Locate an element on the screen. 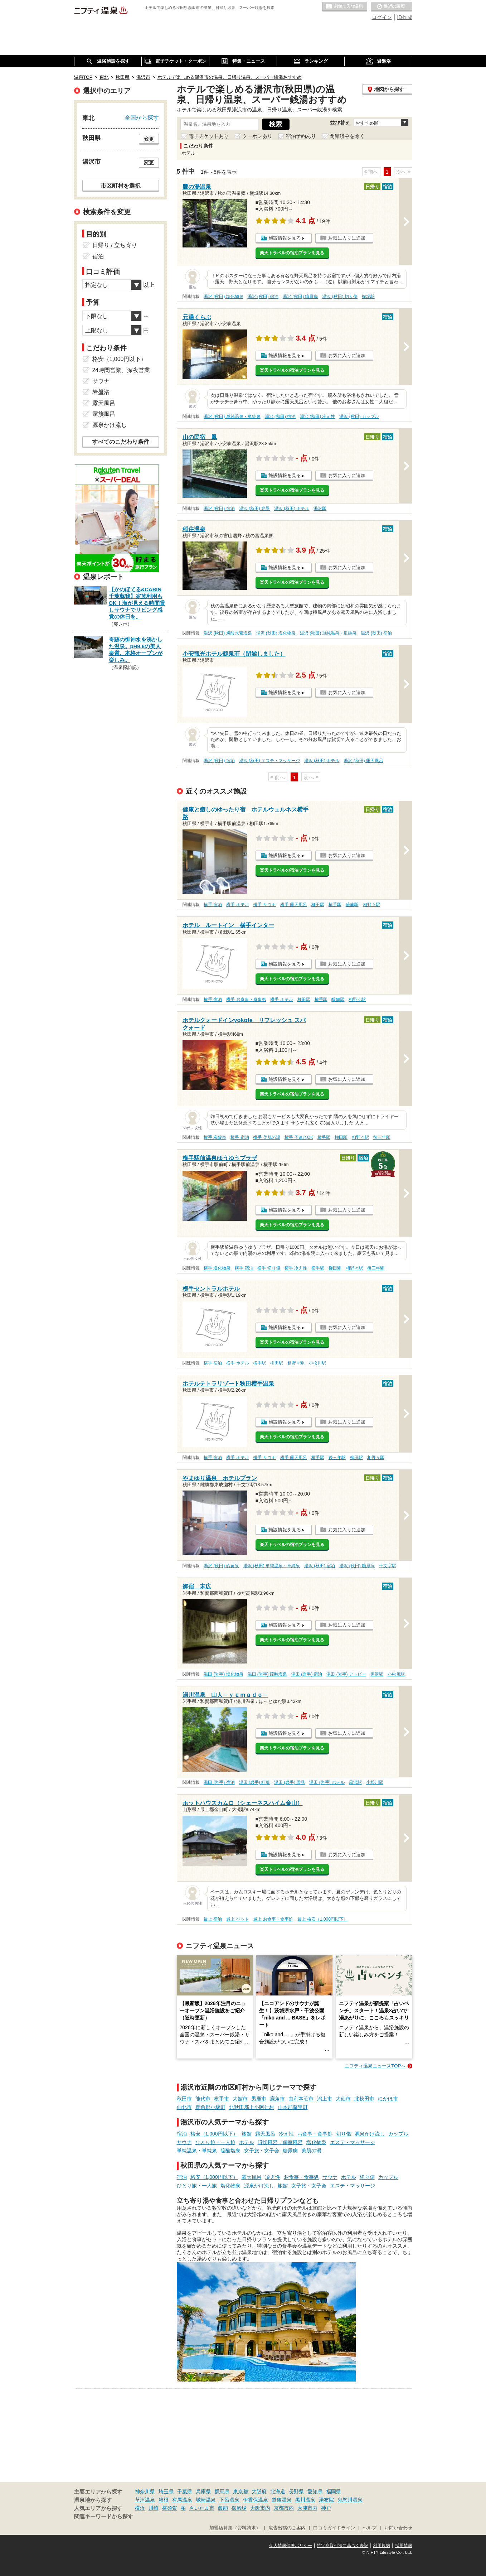 This screenshot has height=2576, width=486. にかほ市 is located at coordinates (388, 2098).